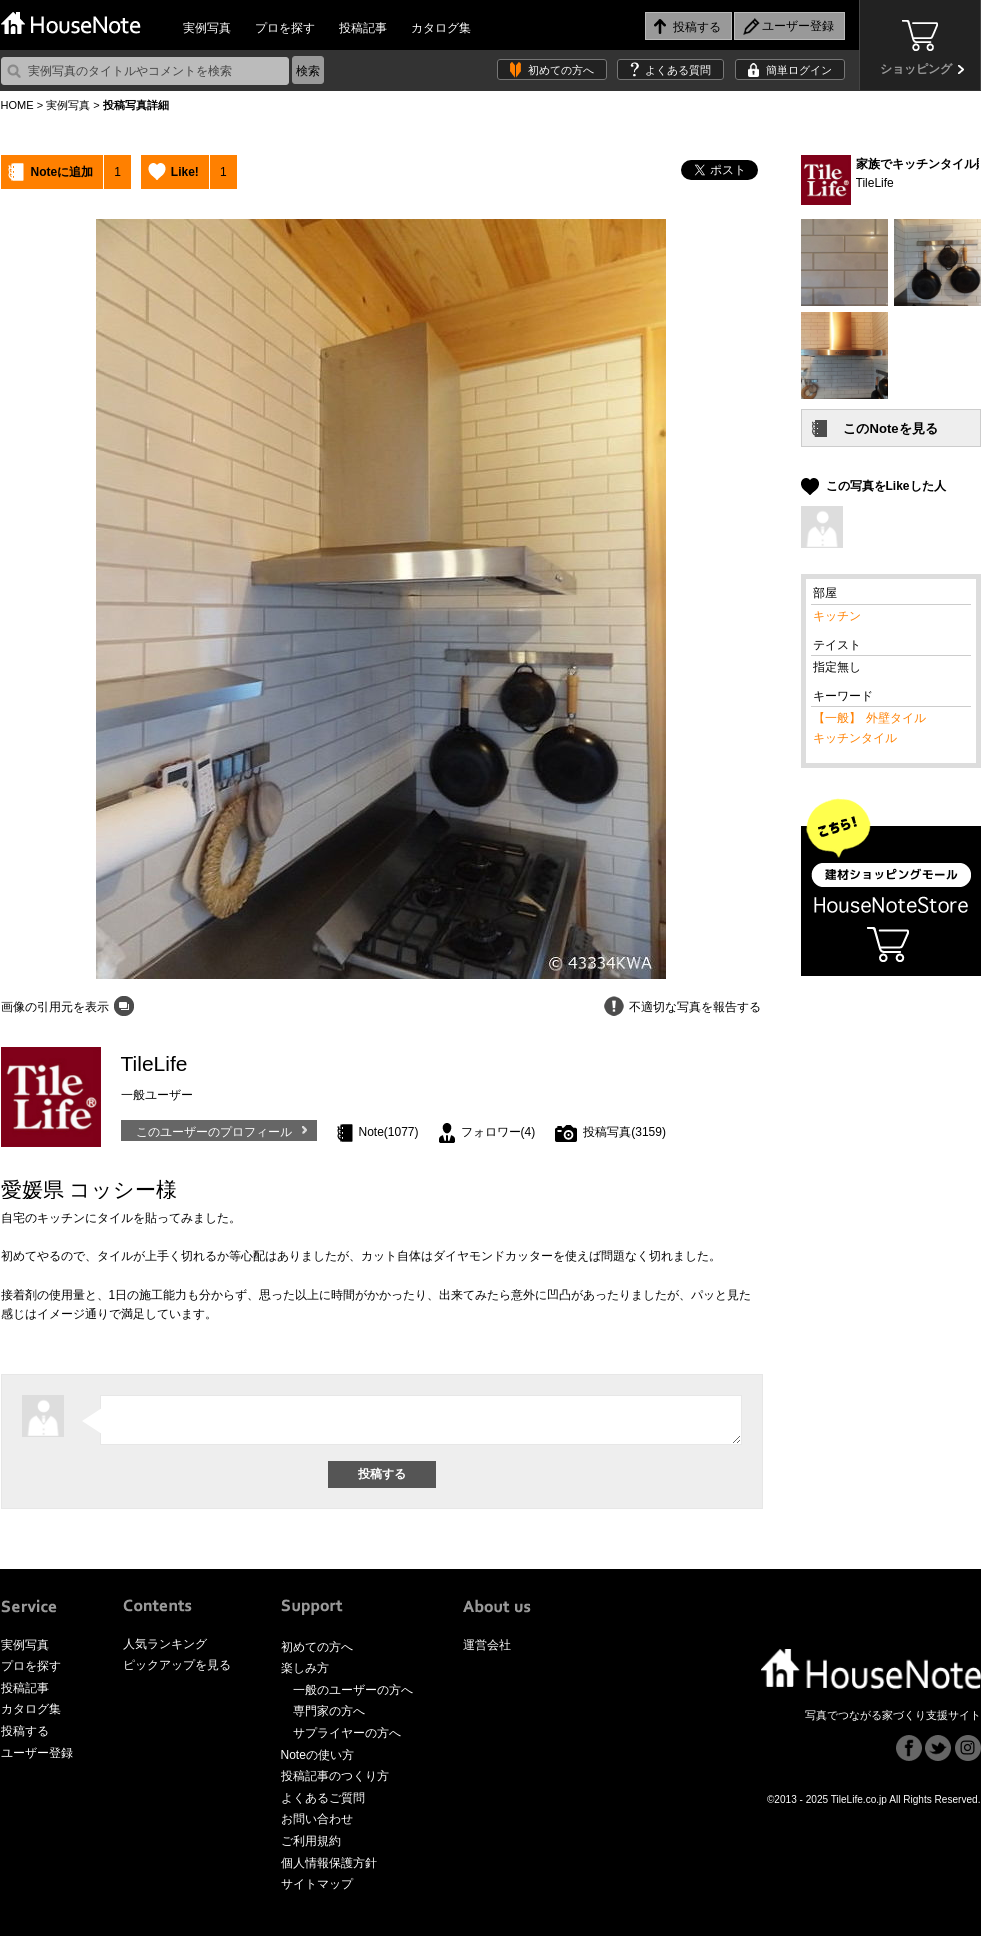 The image size is (981, 1942). I want to click on Like!, so click(185, 172).